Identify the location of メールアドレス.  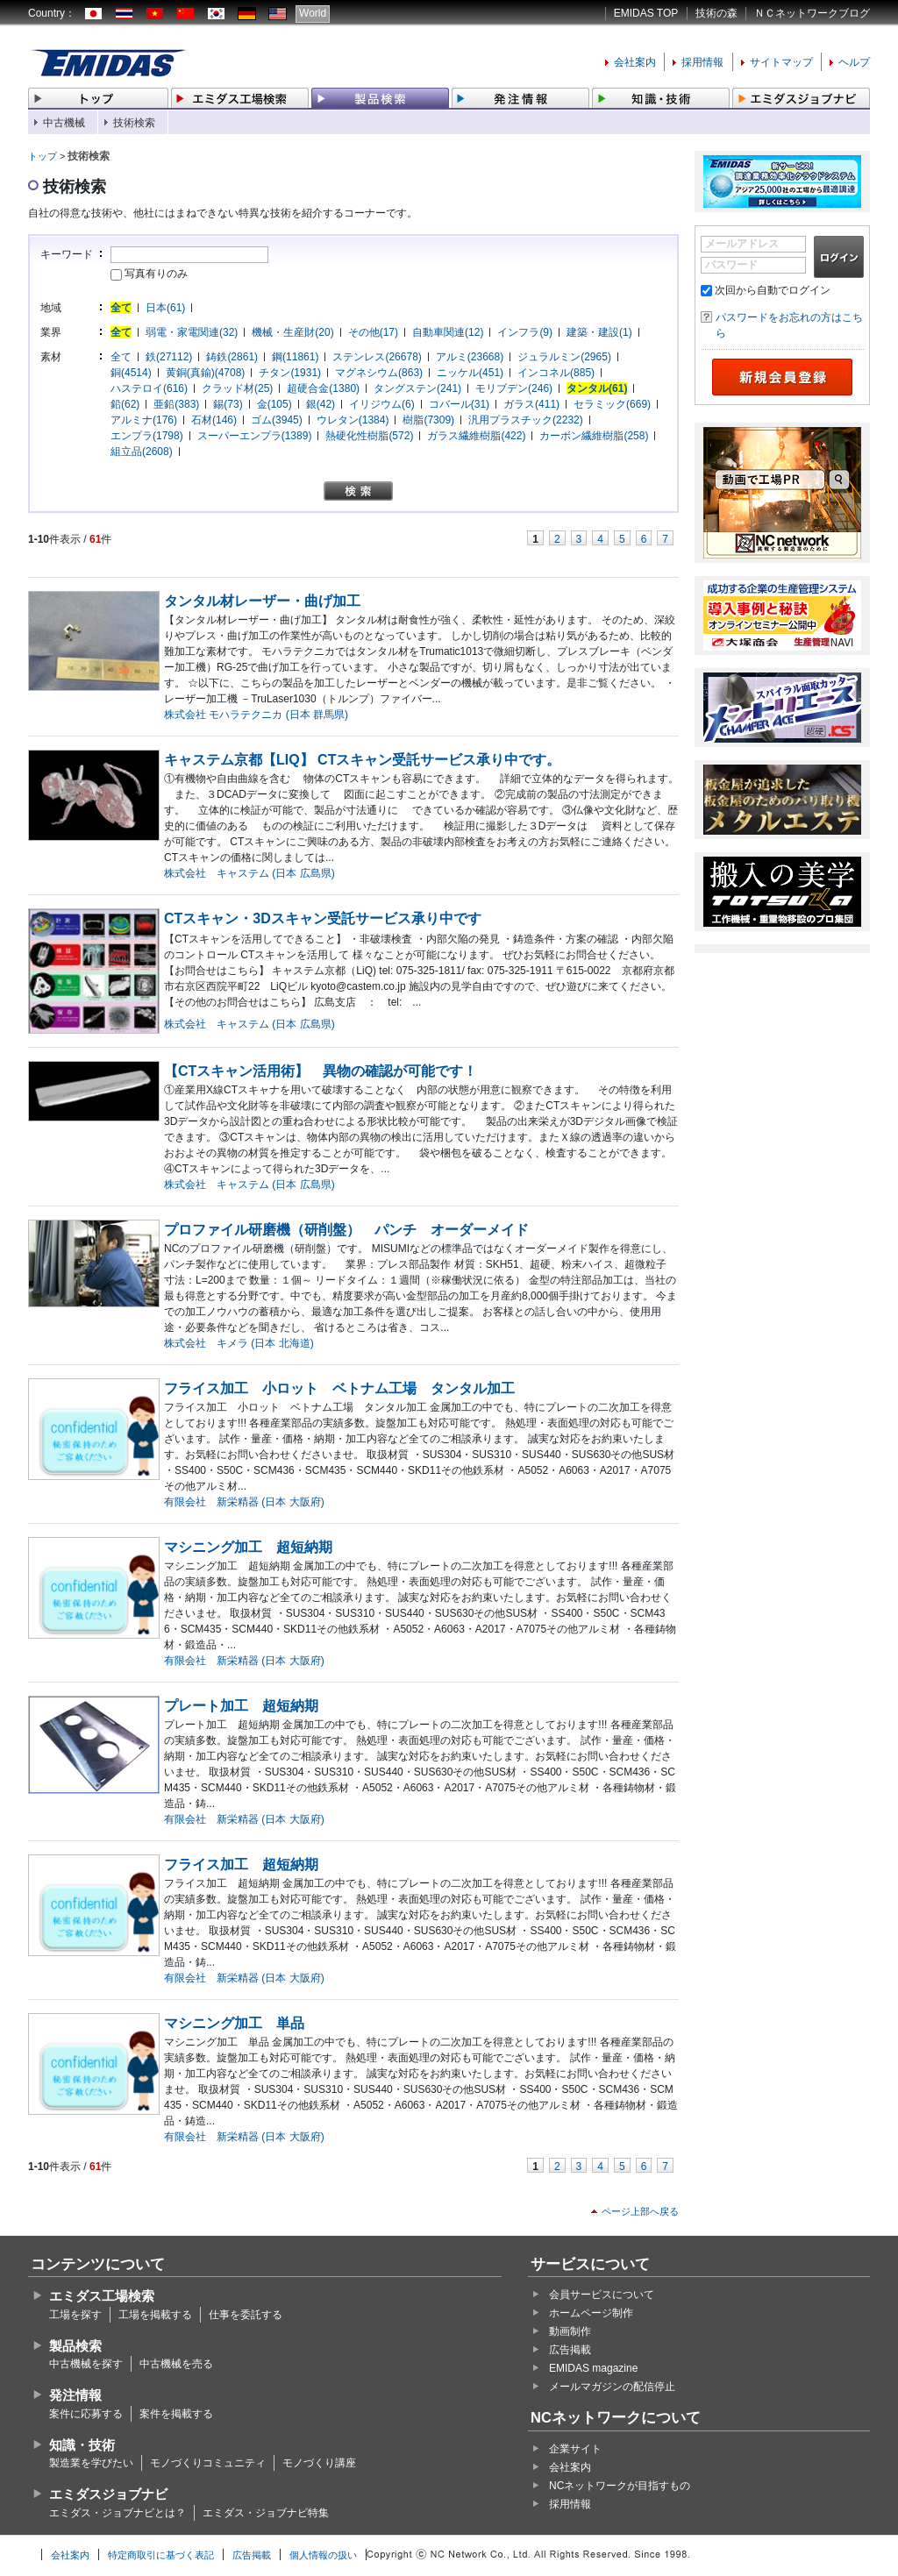
(742, 244).